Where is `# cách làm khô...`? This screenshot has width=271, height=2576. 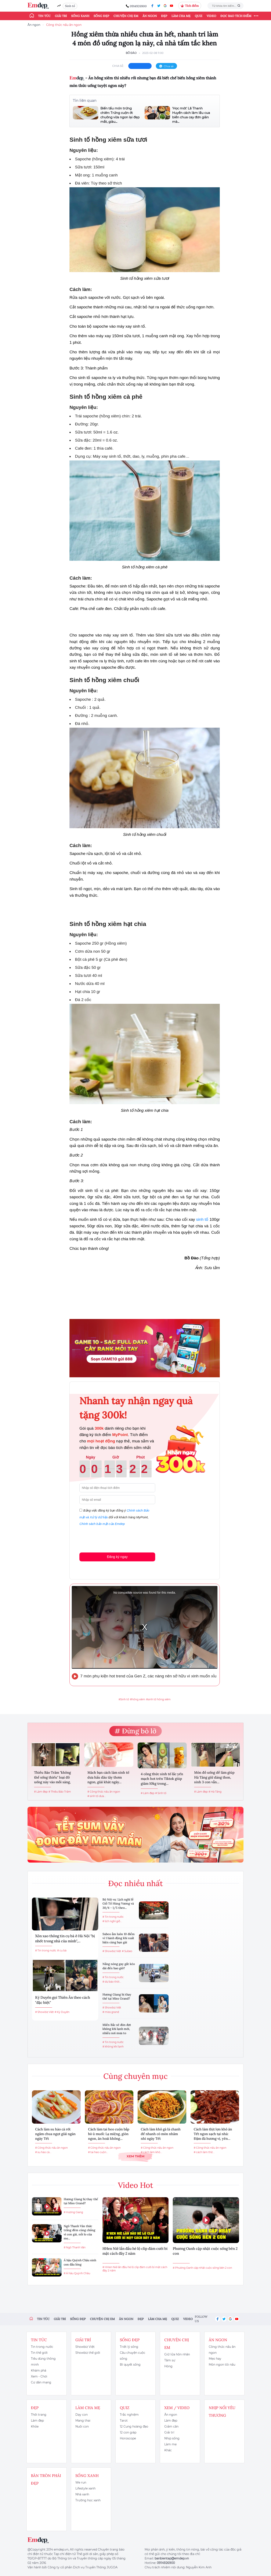
# cách làm khô... is located at coordinates (151, 2152).